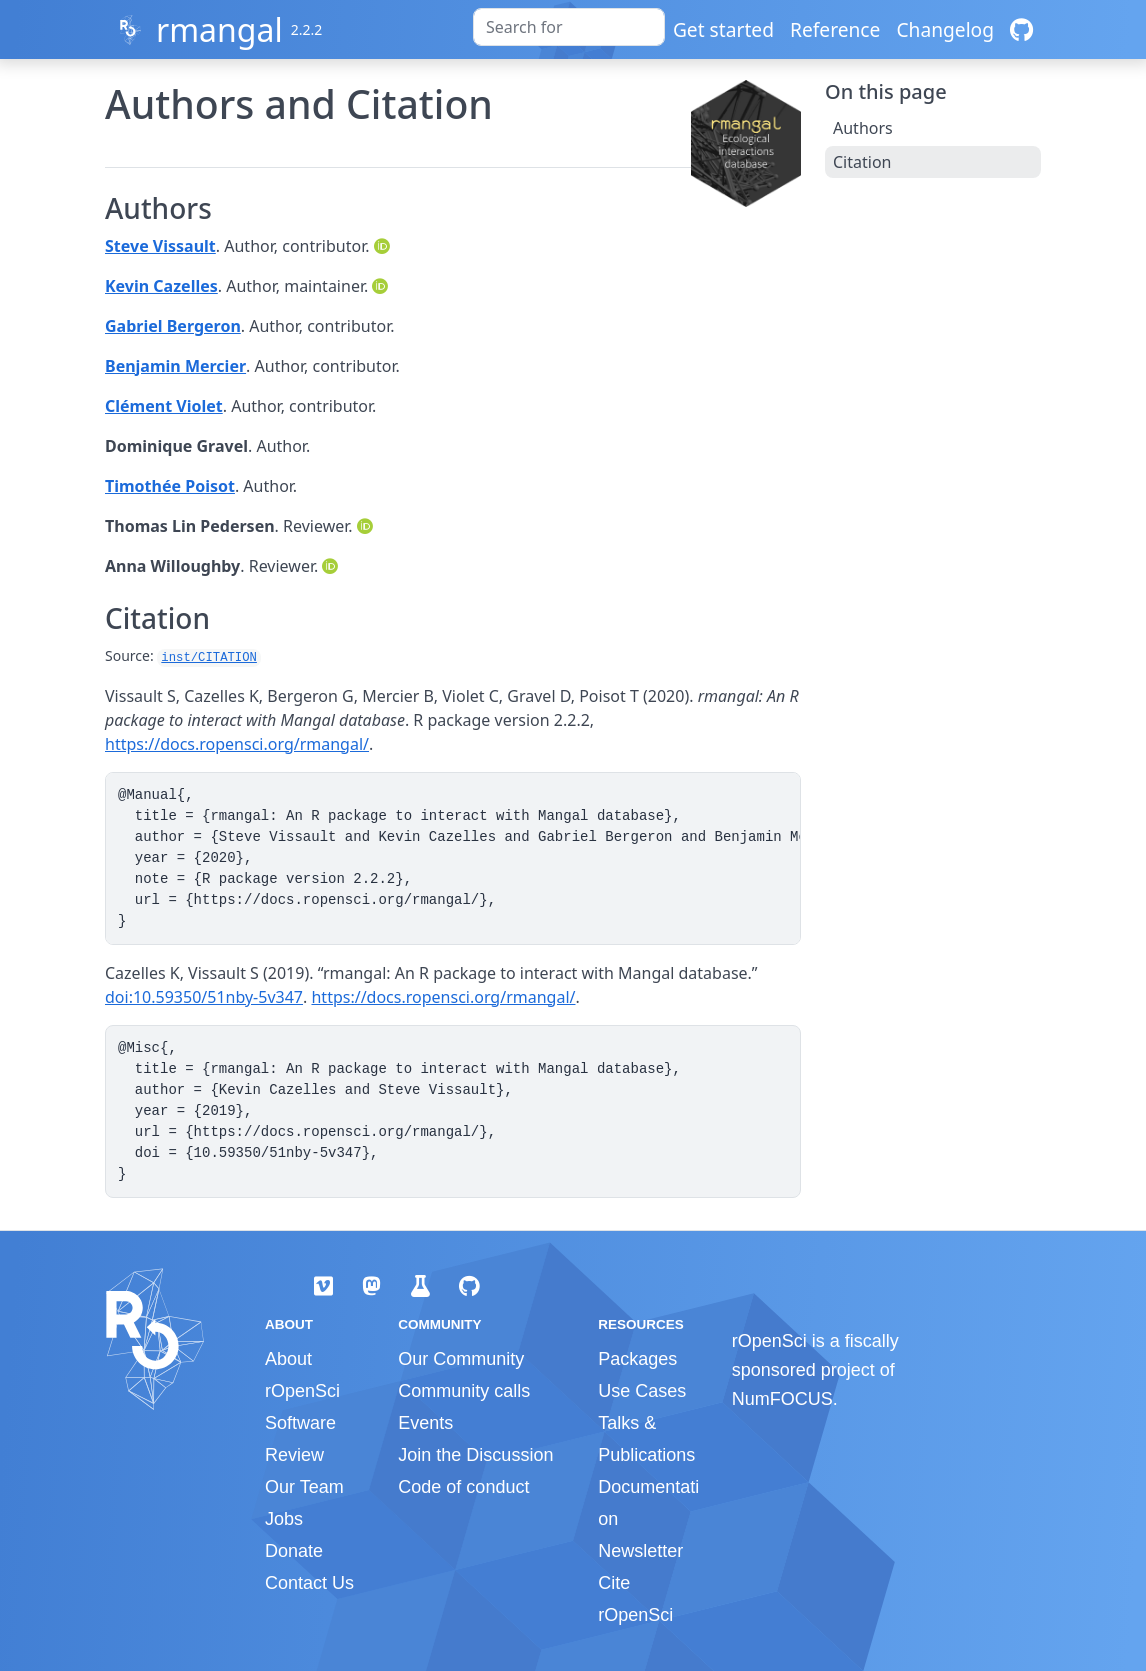 The image size is (1146, 1671). Describe the element at coordinates (569, 27) in the screenshot. I see `[combobox]` at that location.